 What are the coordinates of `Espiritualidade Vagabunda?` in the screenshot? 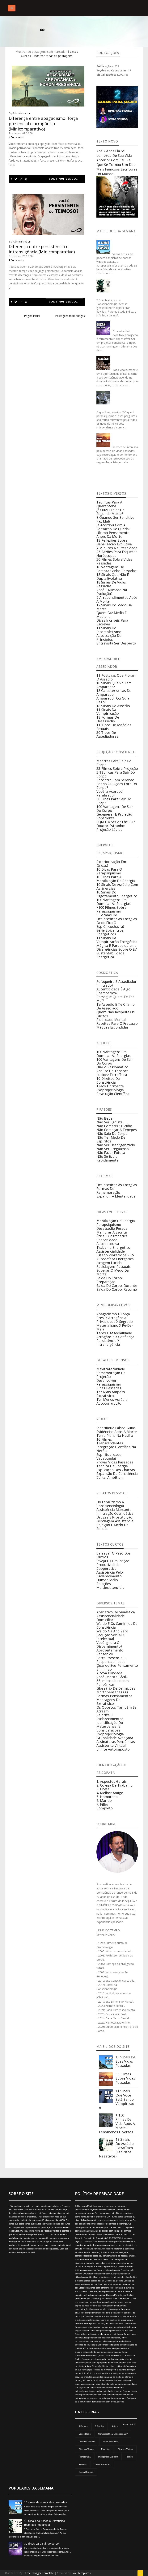 It's located at (108, 1456).